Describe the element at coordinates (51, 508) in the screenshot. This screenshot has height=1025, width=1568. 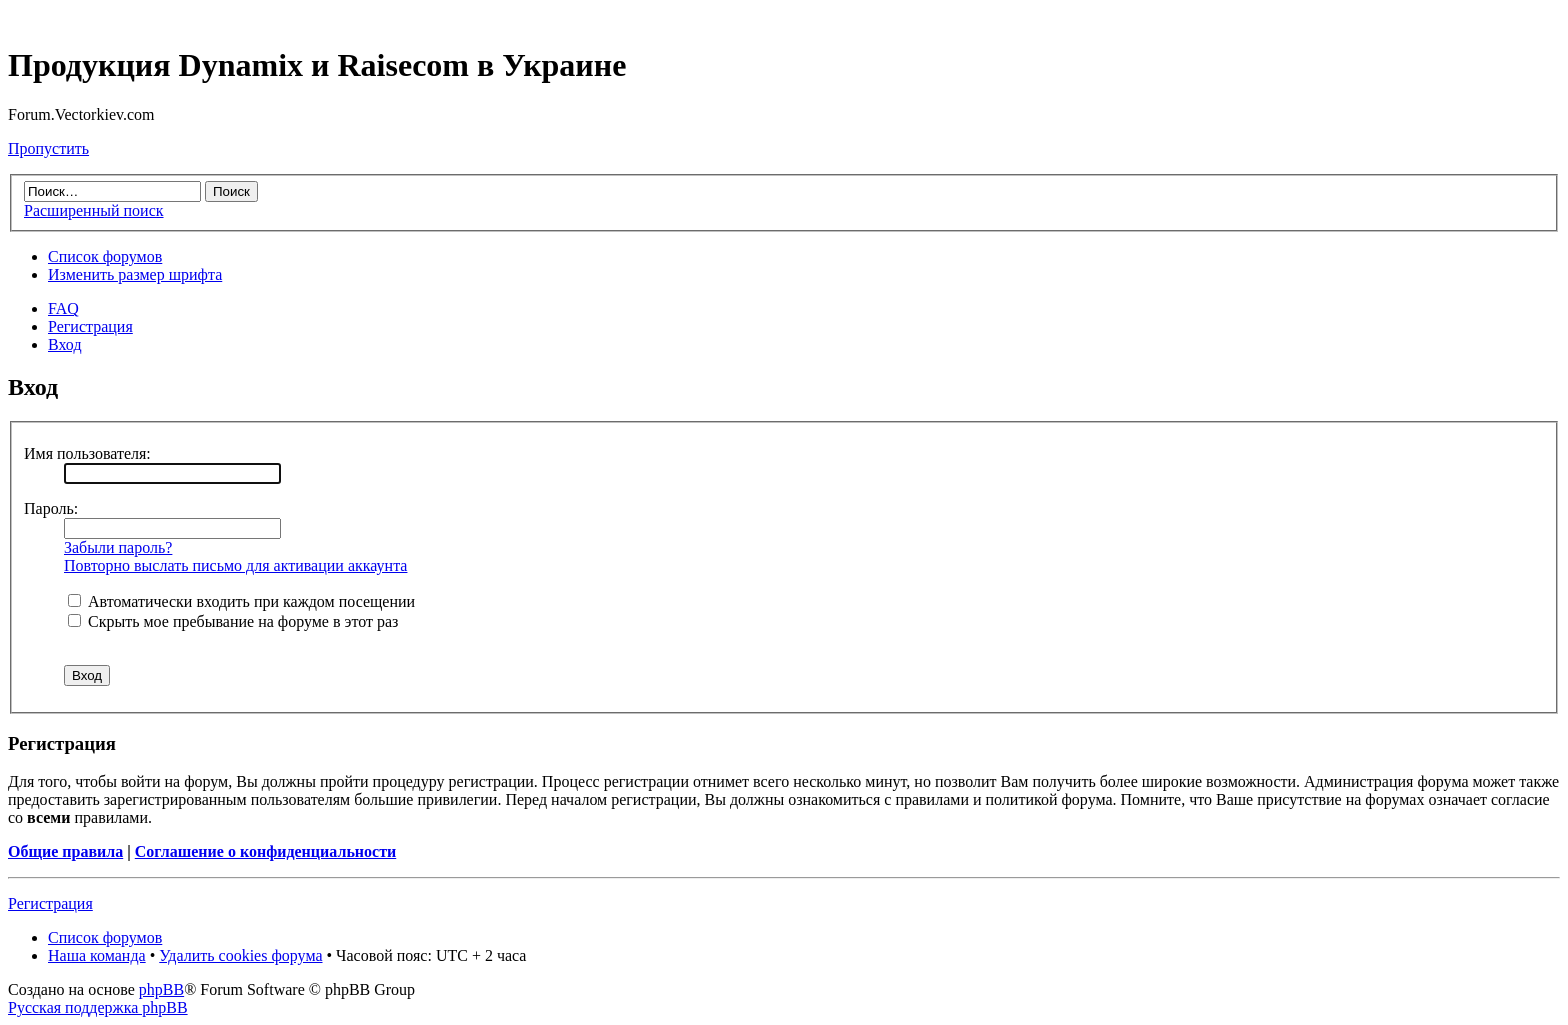
I see `Пароль:` at that location.